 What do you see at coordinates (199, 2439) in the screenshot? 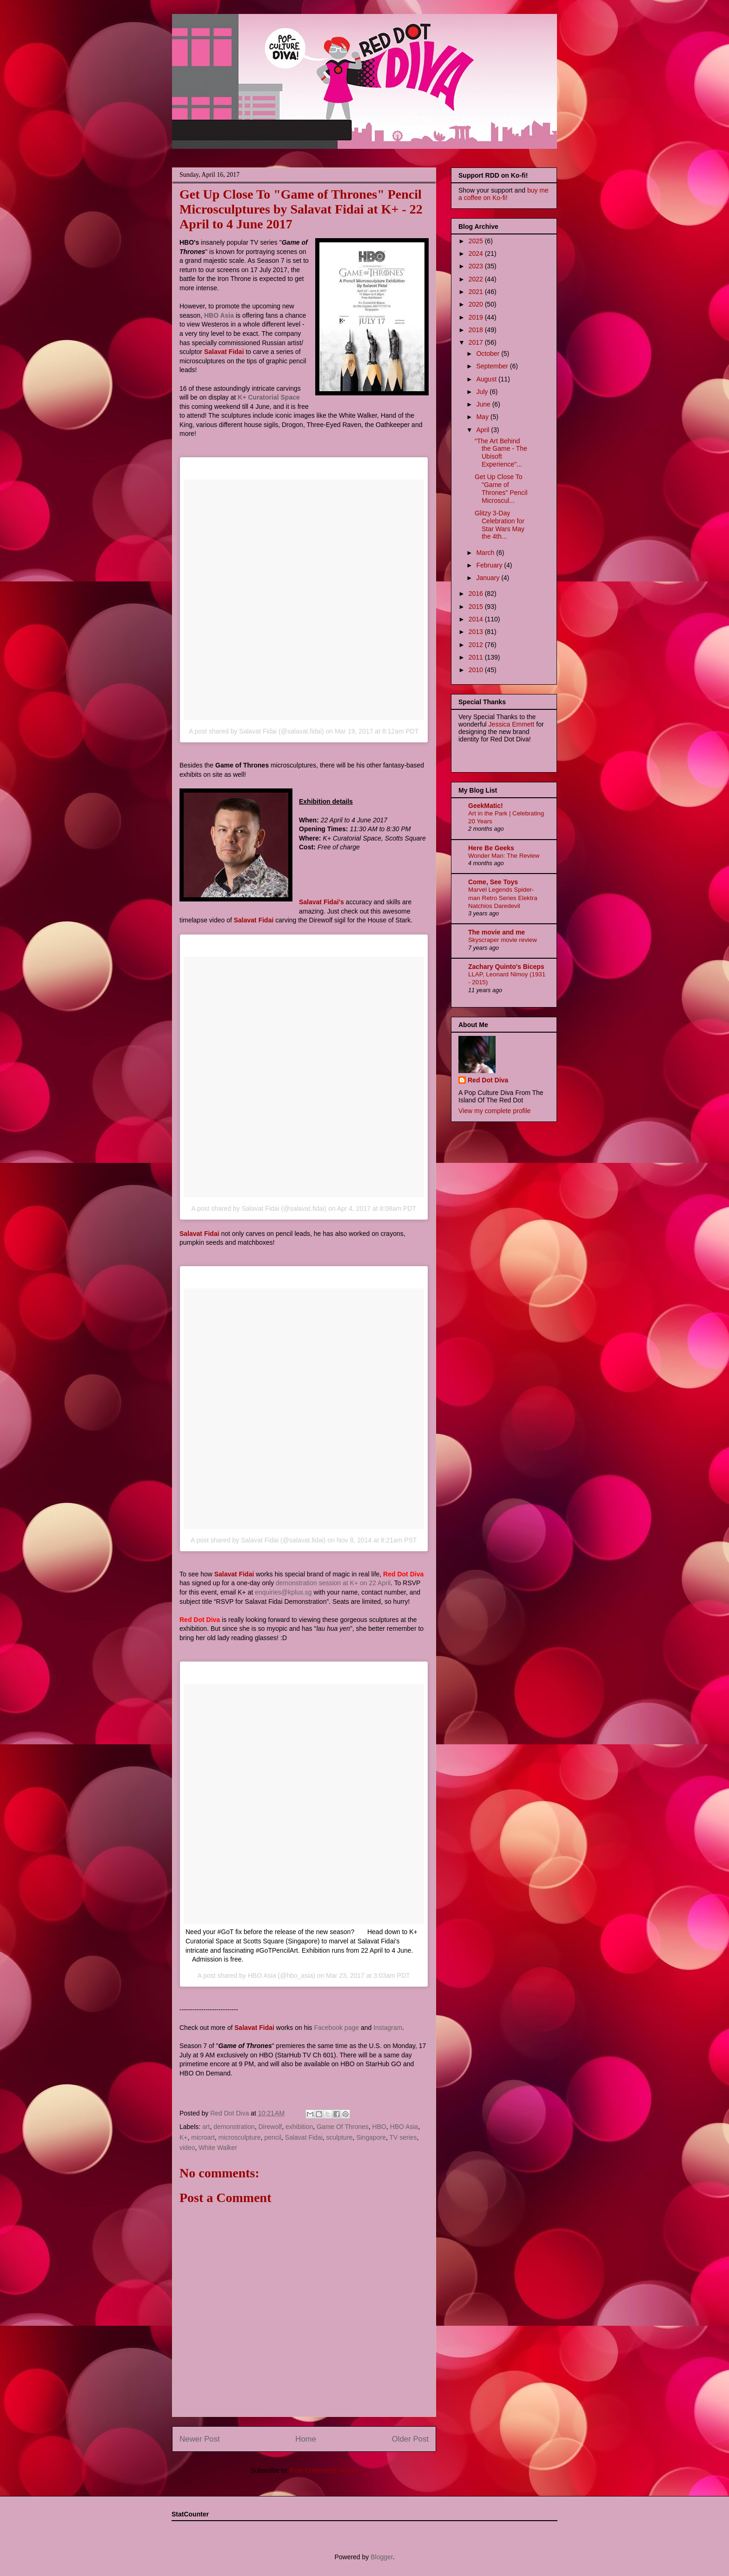
I see `Newer Post` at bounding box center [199, 2439].